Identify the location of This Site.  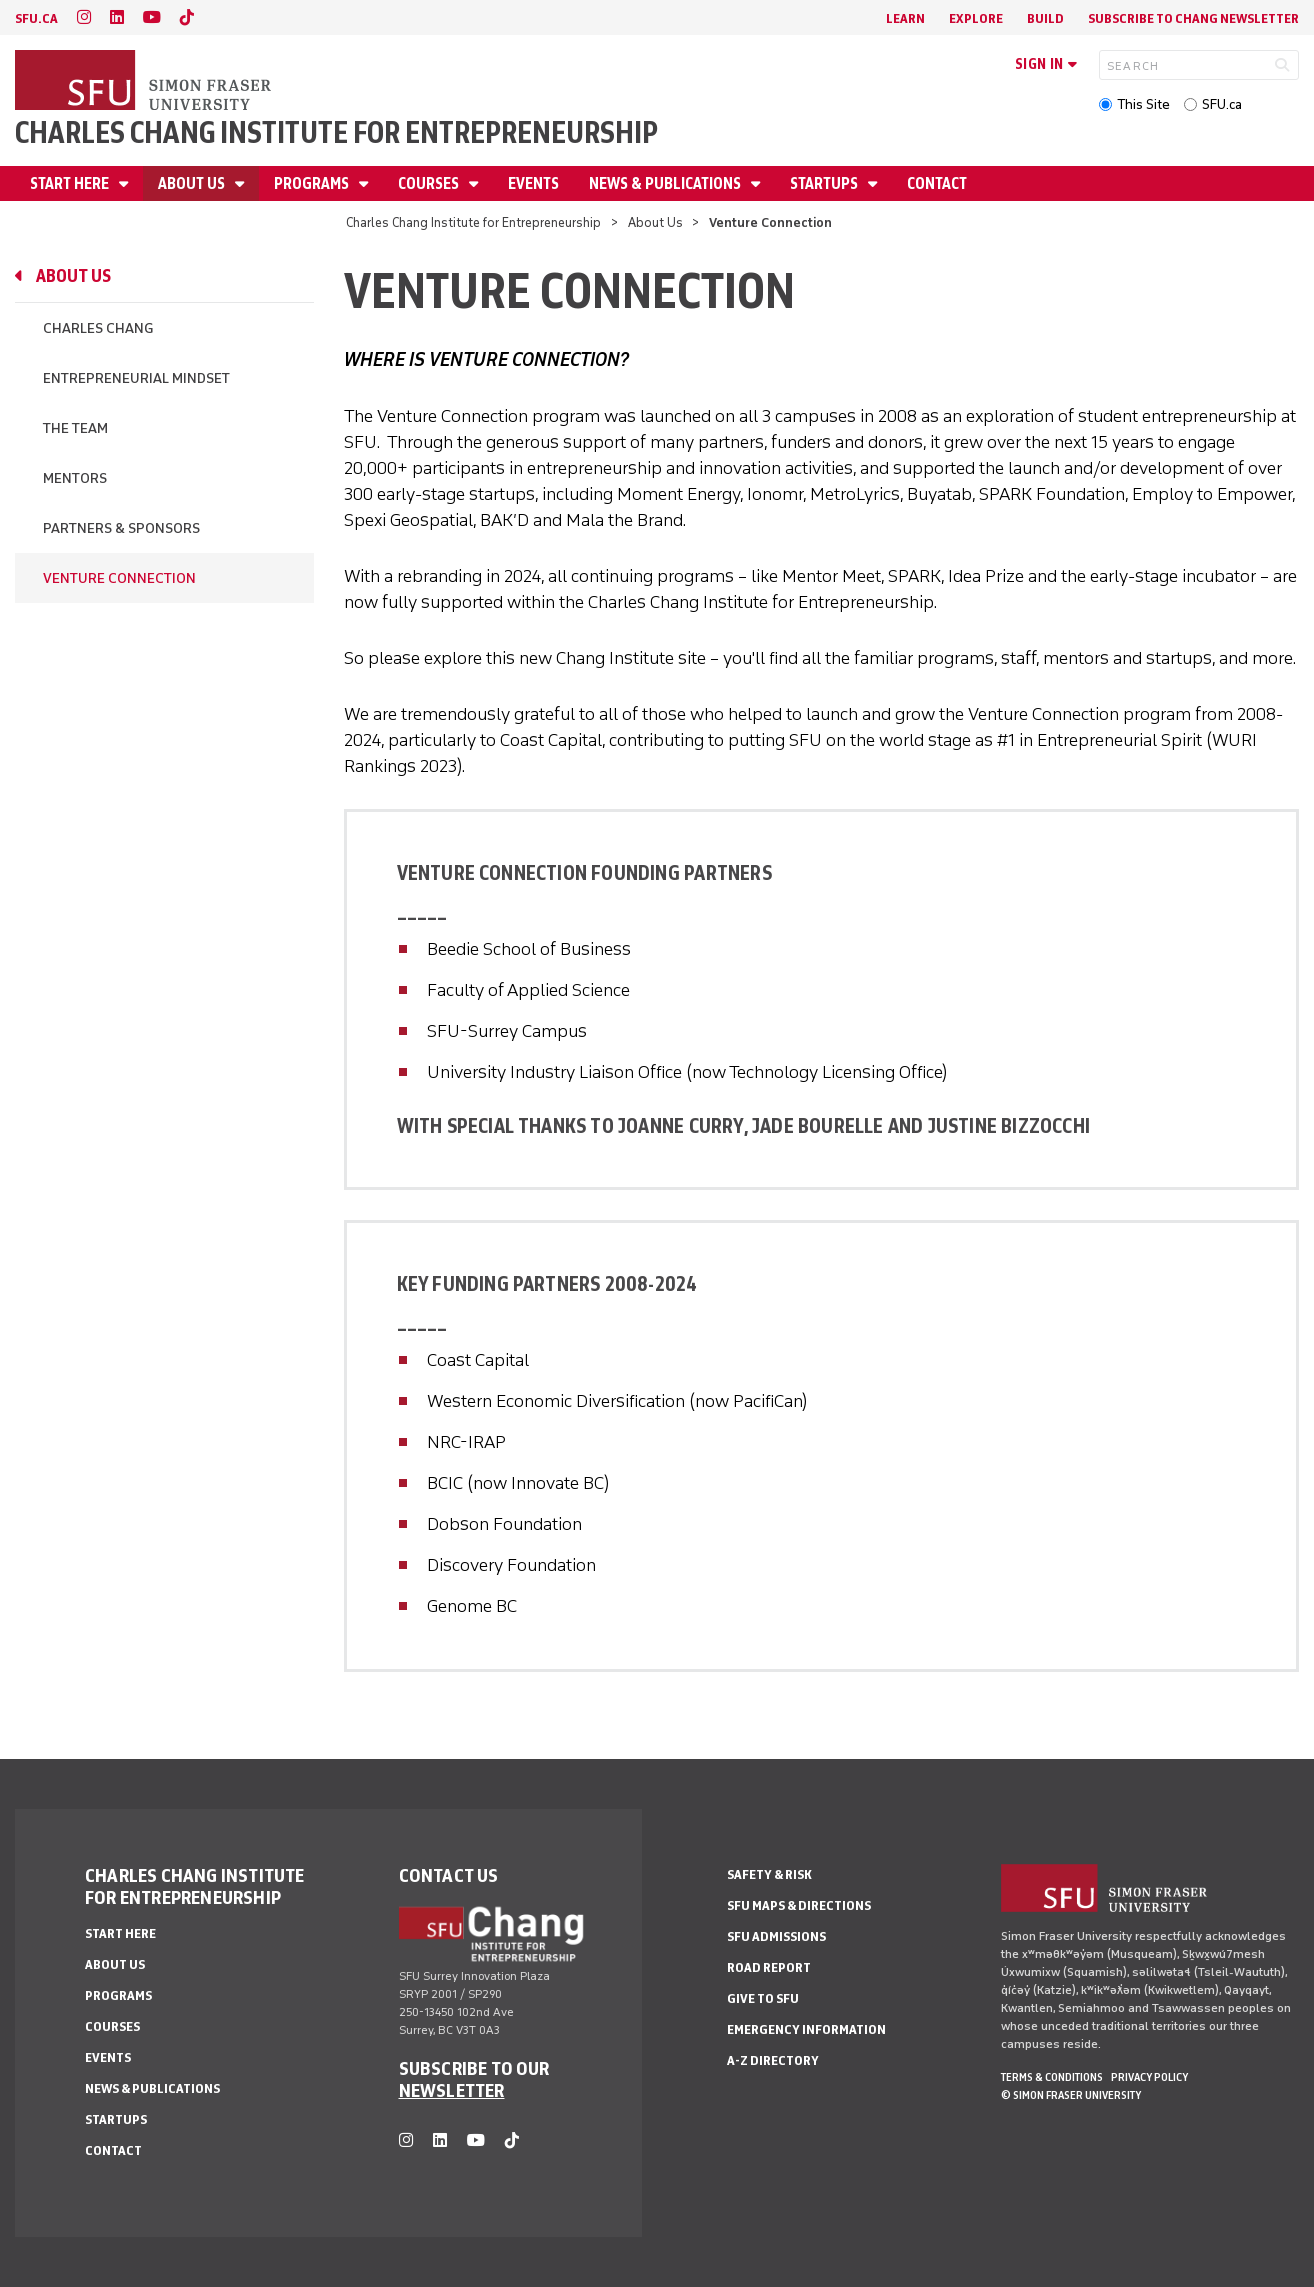
(1143, 104).